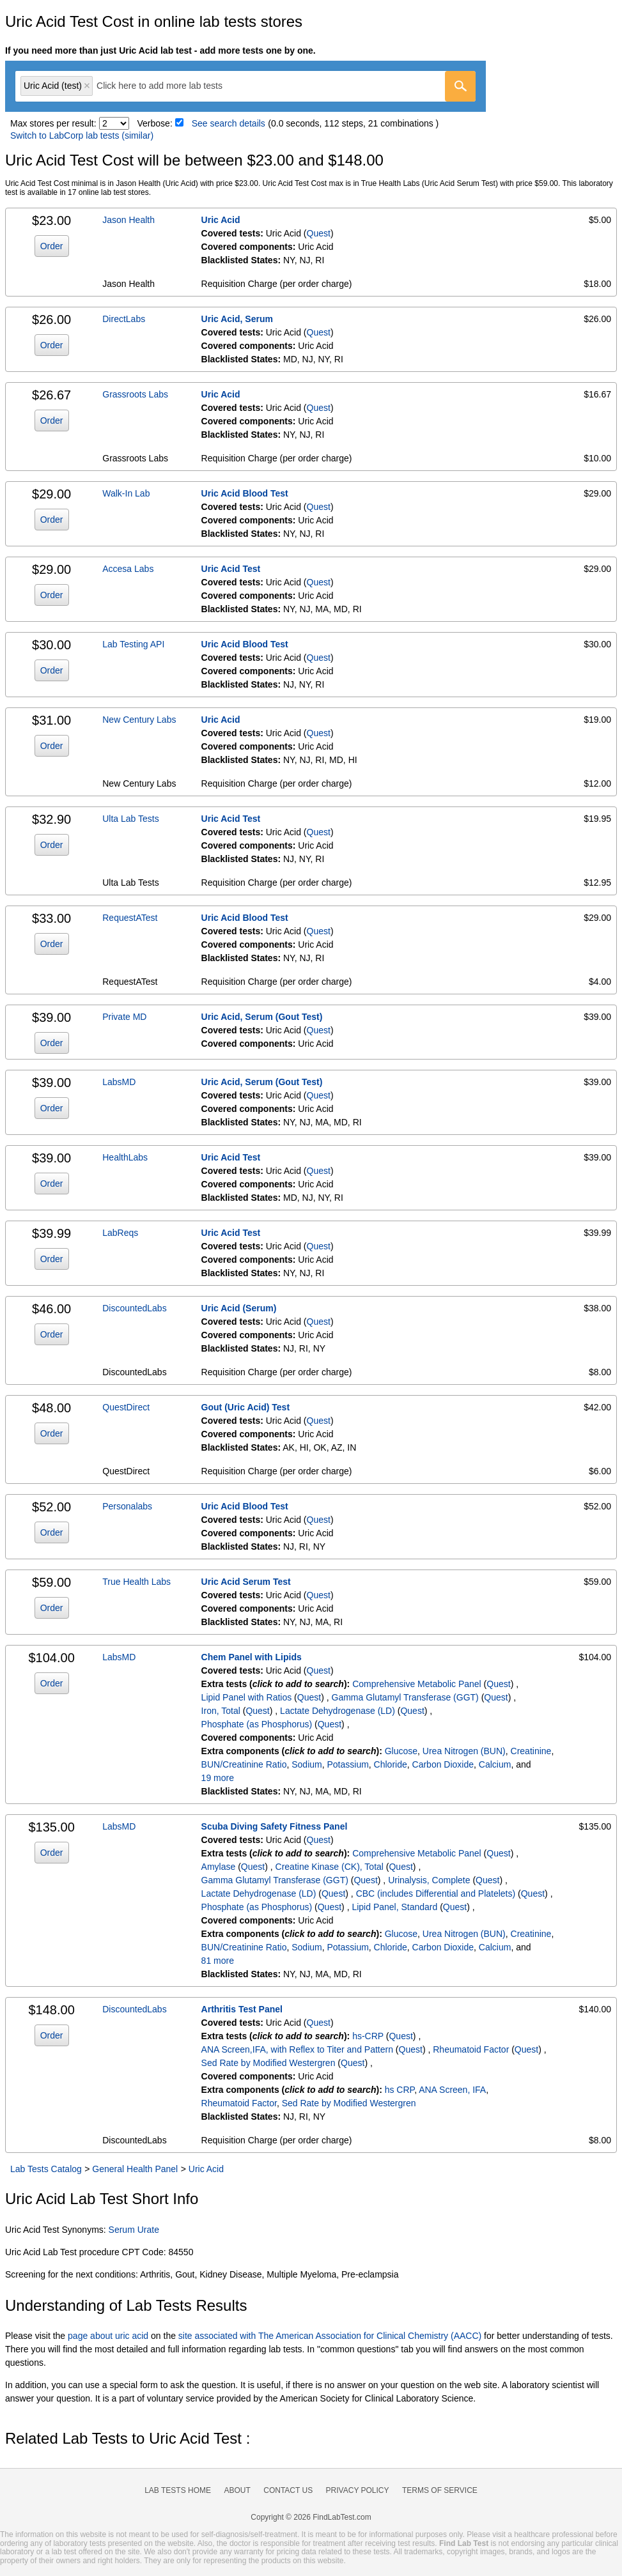 This screenshot has height=2576, width=622. What do you see at coordinates (126, 493) in the screenshot?
I see `Walk-In Lab` at bounding box center [126, 493].